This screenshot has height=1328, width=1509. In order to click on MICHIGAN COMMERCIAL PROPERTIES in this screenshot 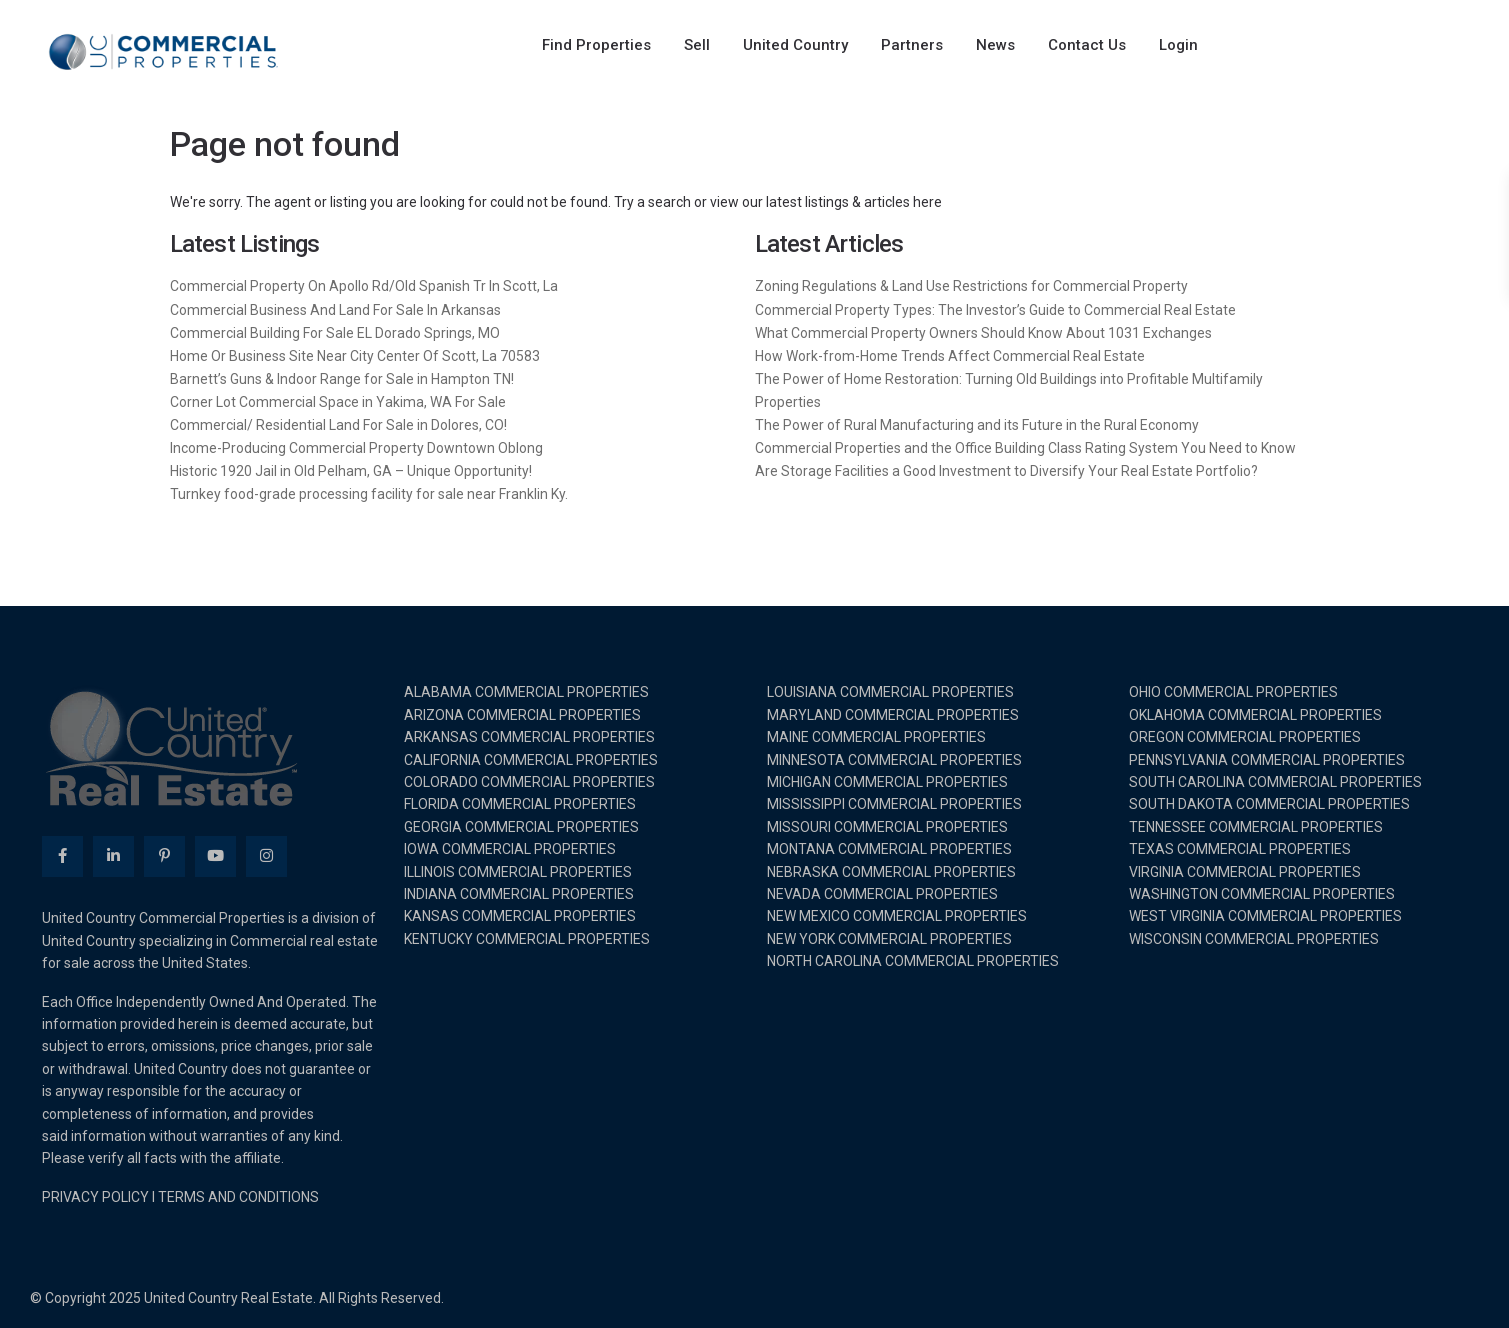, I will do `click(887, 782)`.